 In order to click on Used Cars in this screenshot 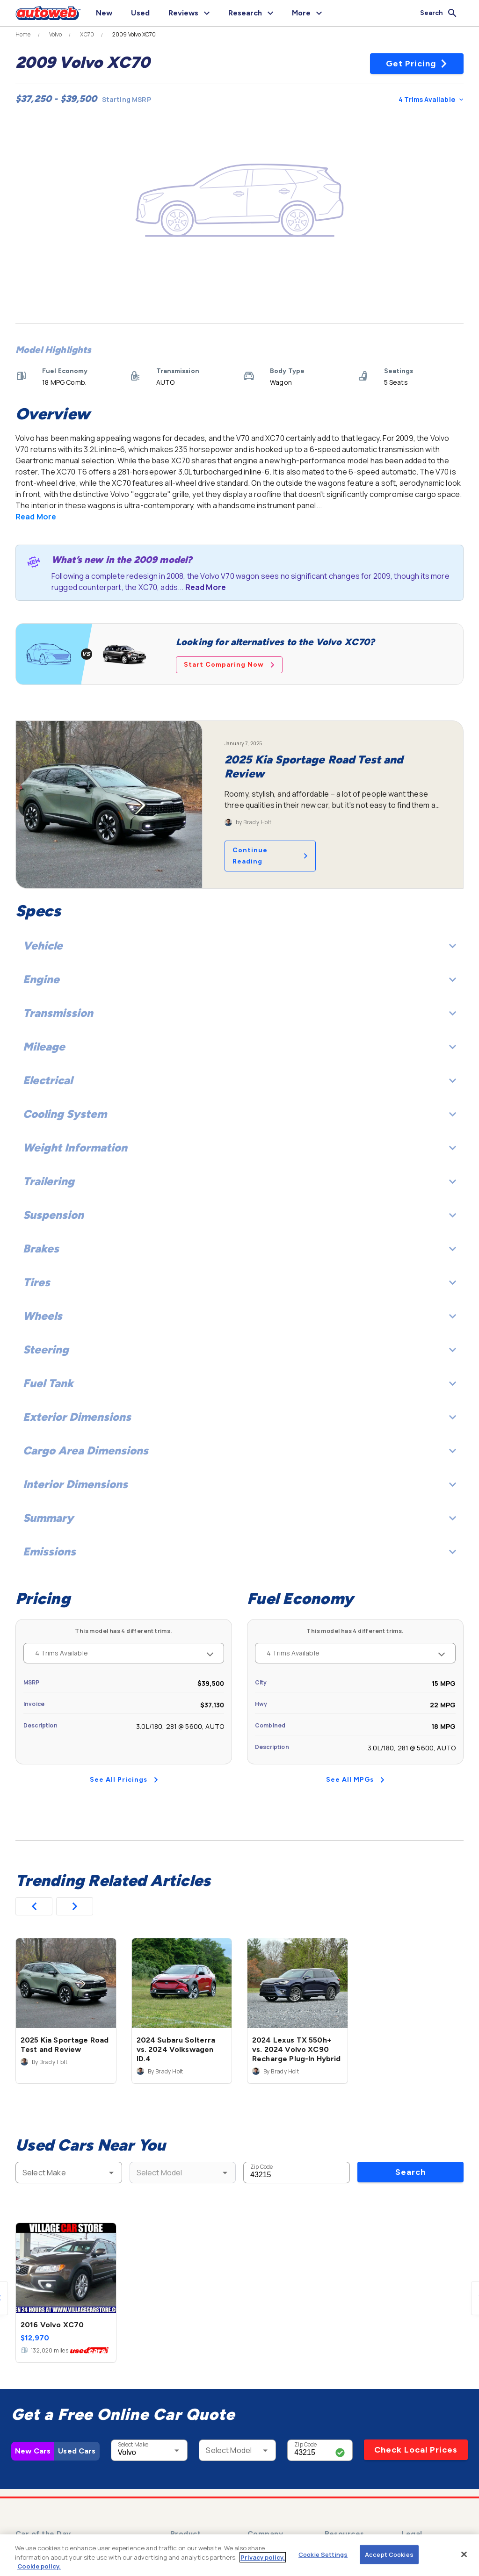, I will do `click(76, 2450)`.